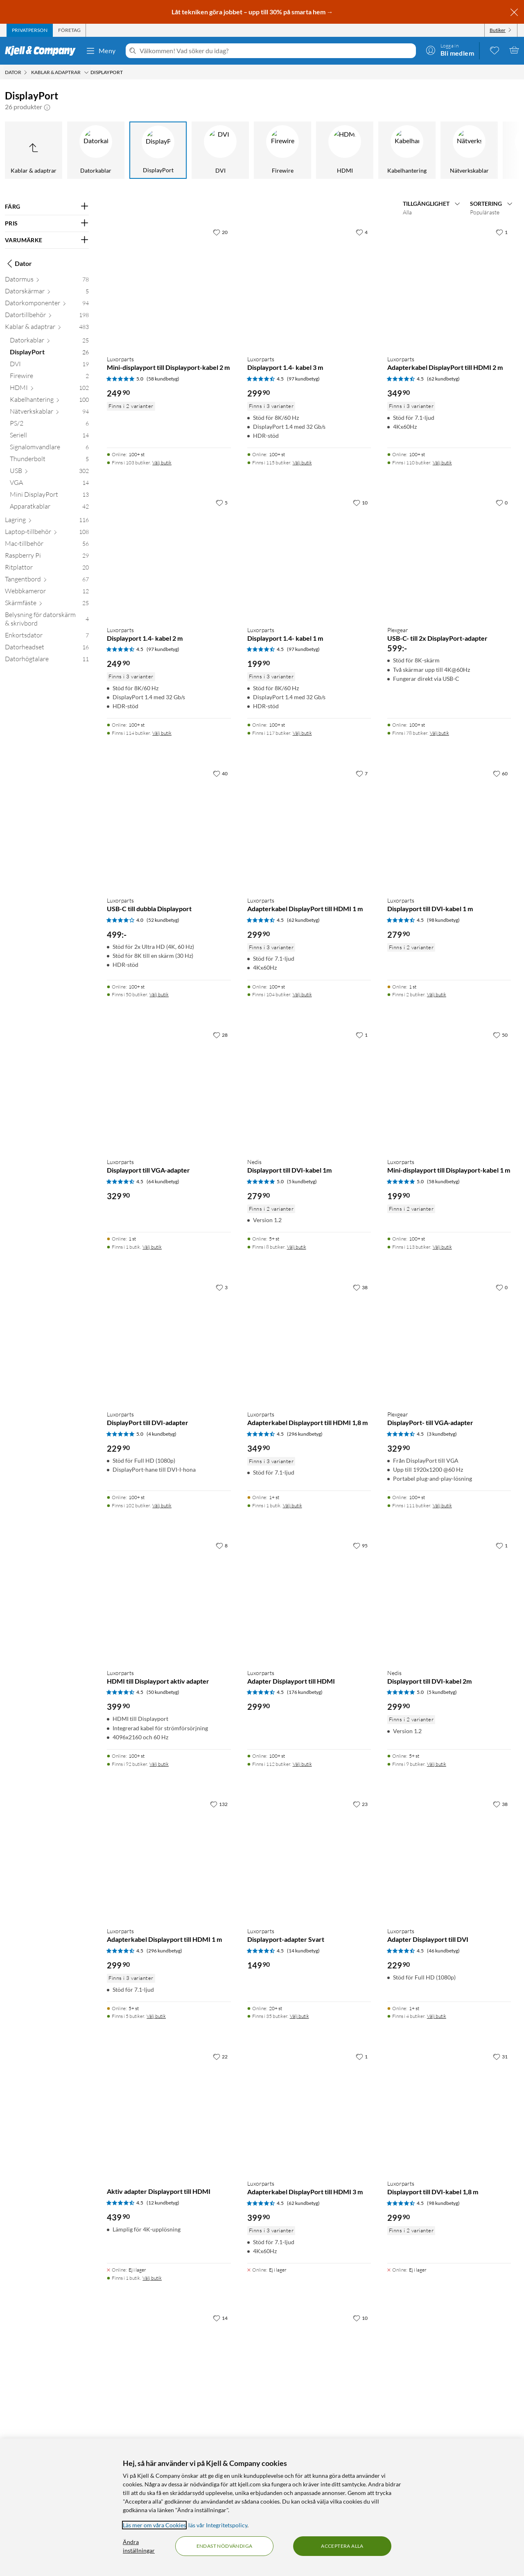 The height and width of the screenshot is (2576, 524). What do you see at coordinates (309, 1600) in the screenshot?
I see `[Produktkort Luxorparts Adapter Displayport till HDMI, 299.9 kr]` at bounding box center [309, 1600].